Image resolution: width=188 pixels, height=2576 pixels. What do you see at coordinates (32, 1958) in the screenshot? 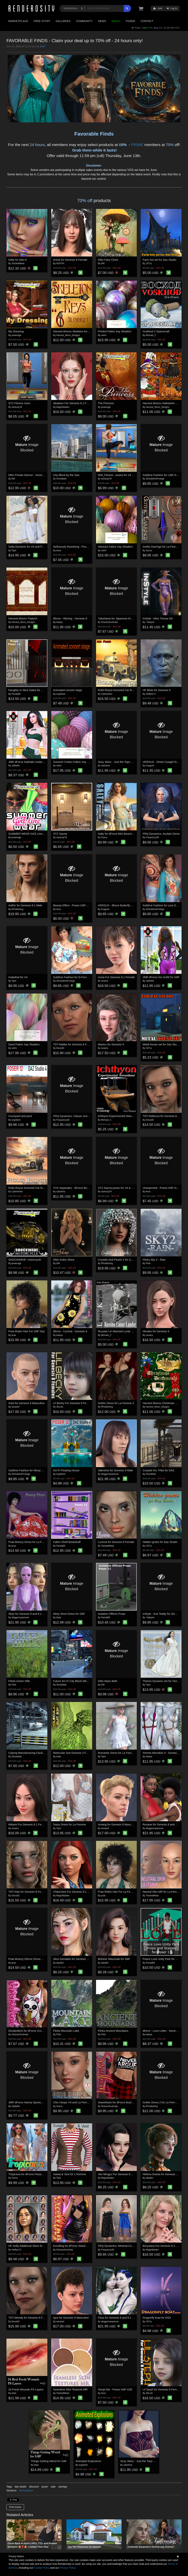
I see `Prae-Breezy Dforce Dress For G8F Daz` at bounding box center [32, 1958].